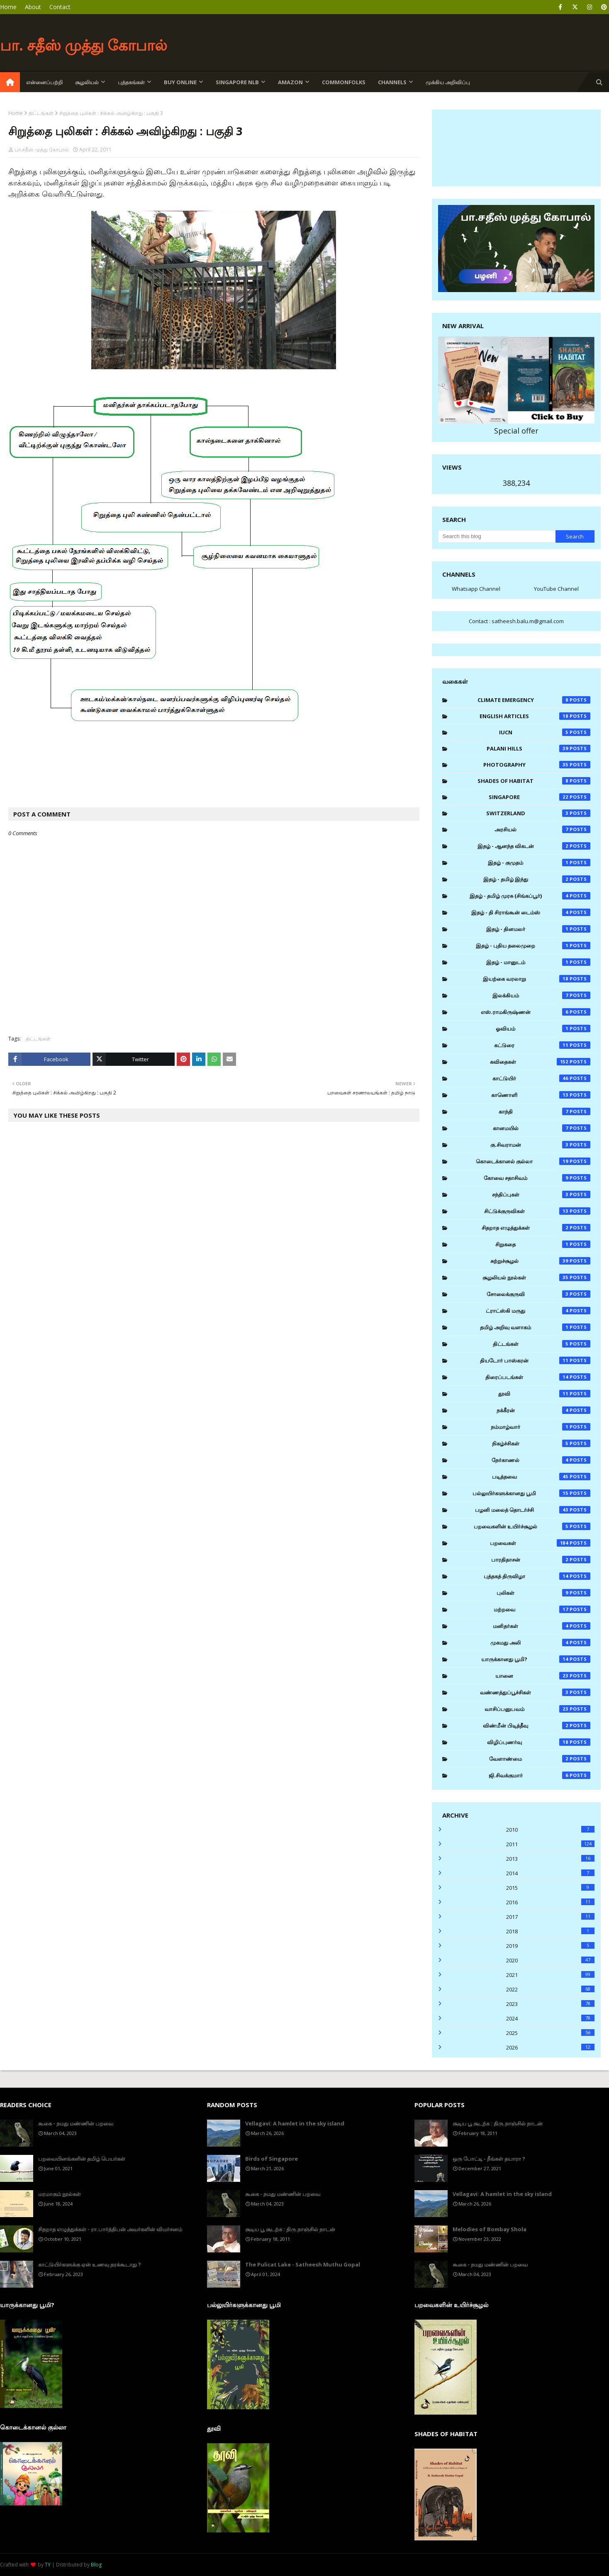 This screenshot has width=609, height=2576. Describe the element at coordinates (294, 2123) in the screenshot. I see `Vellagavi: A hamlet in the sky island` at that location.